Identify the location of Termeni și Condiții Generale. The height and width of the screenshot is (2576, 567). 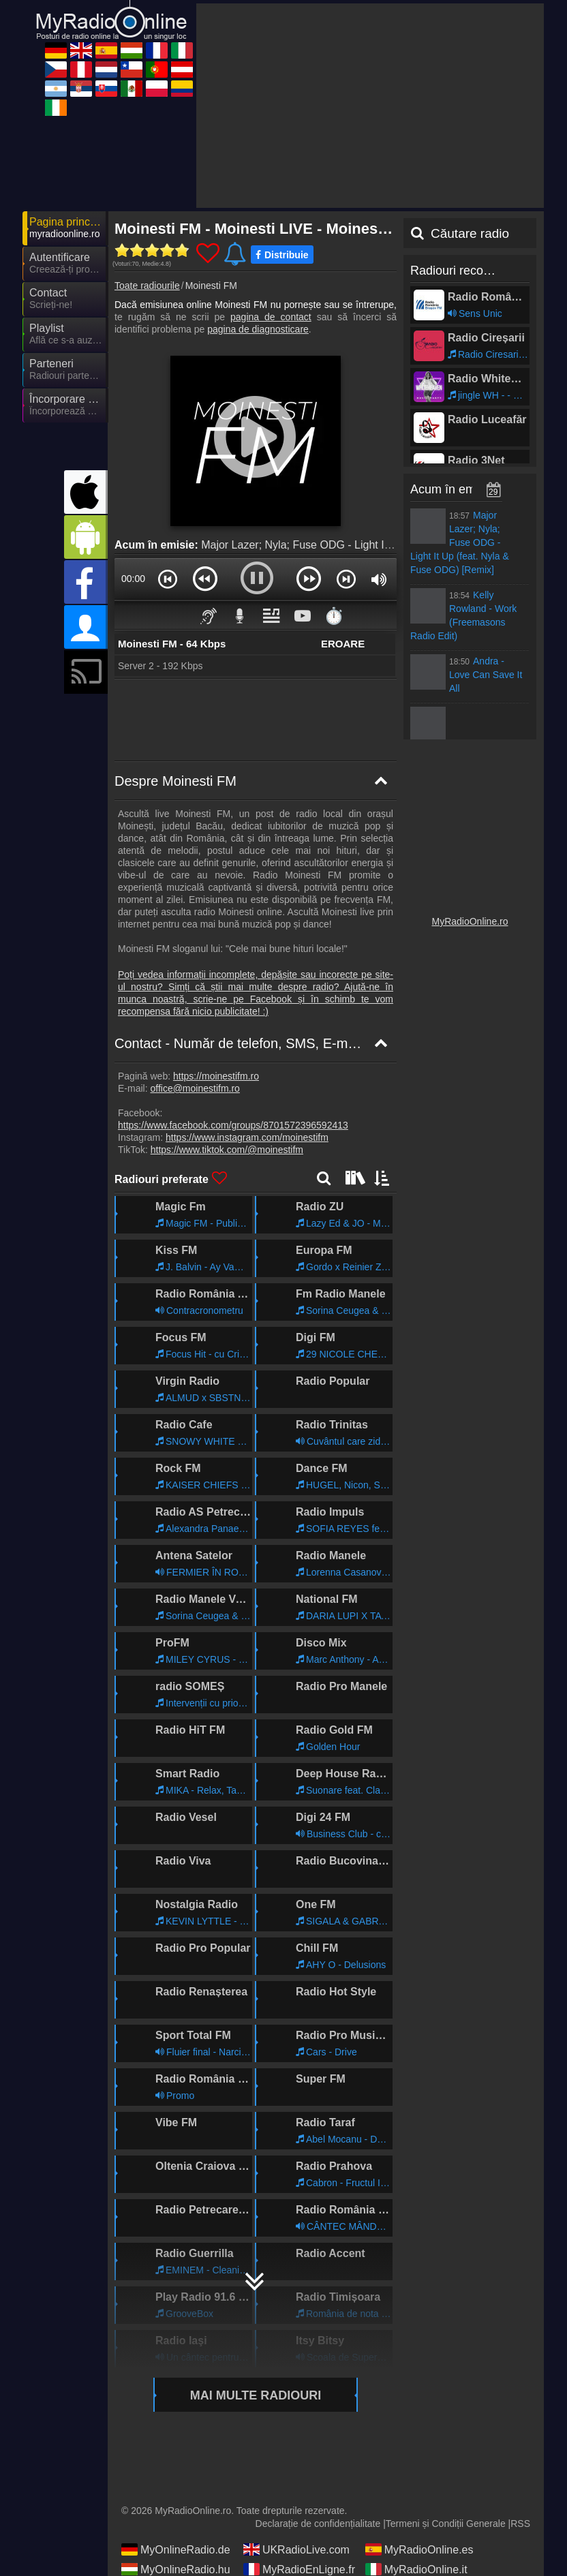
(446, 2523).